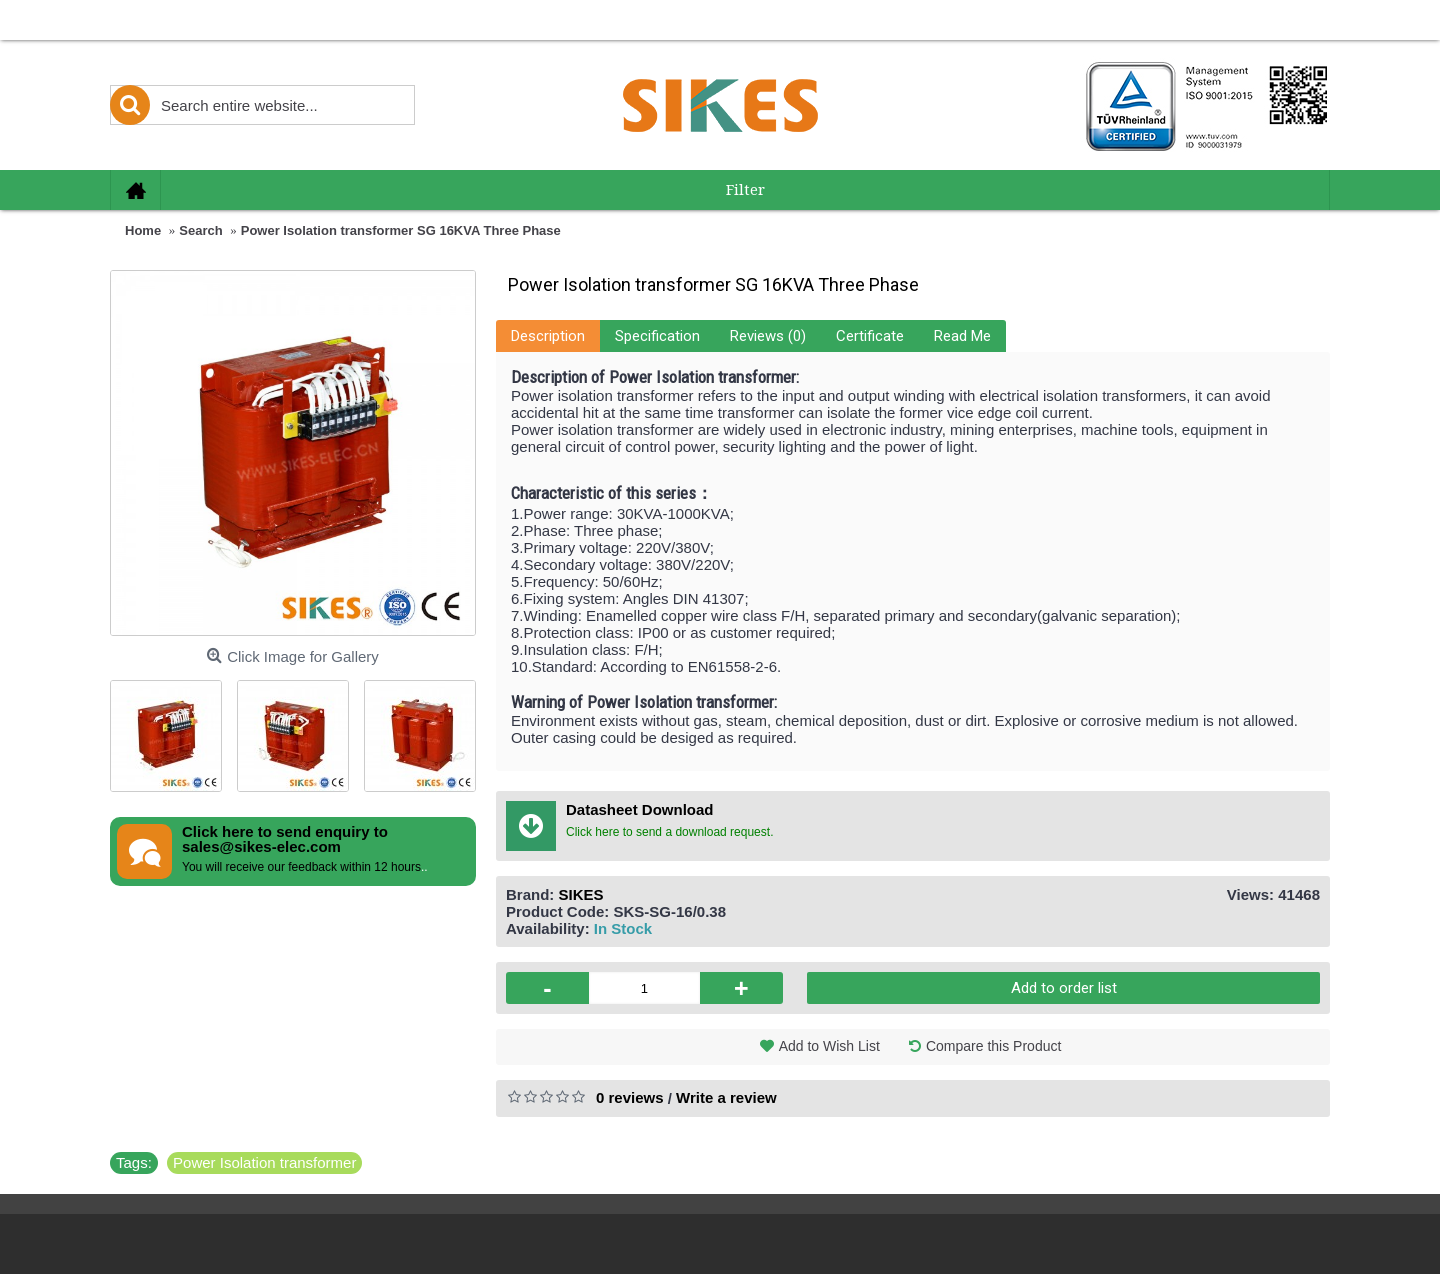 The image size is (1440, 1274). What do you see at coordinates (726, 1097) in the screenshot?
I see `Write a review` at bounding box center [726, 1097].